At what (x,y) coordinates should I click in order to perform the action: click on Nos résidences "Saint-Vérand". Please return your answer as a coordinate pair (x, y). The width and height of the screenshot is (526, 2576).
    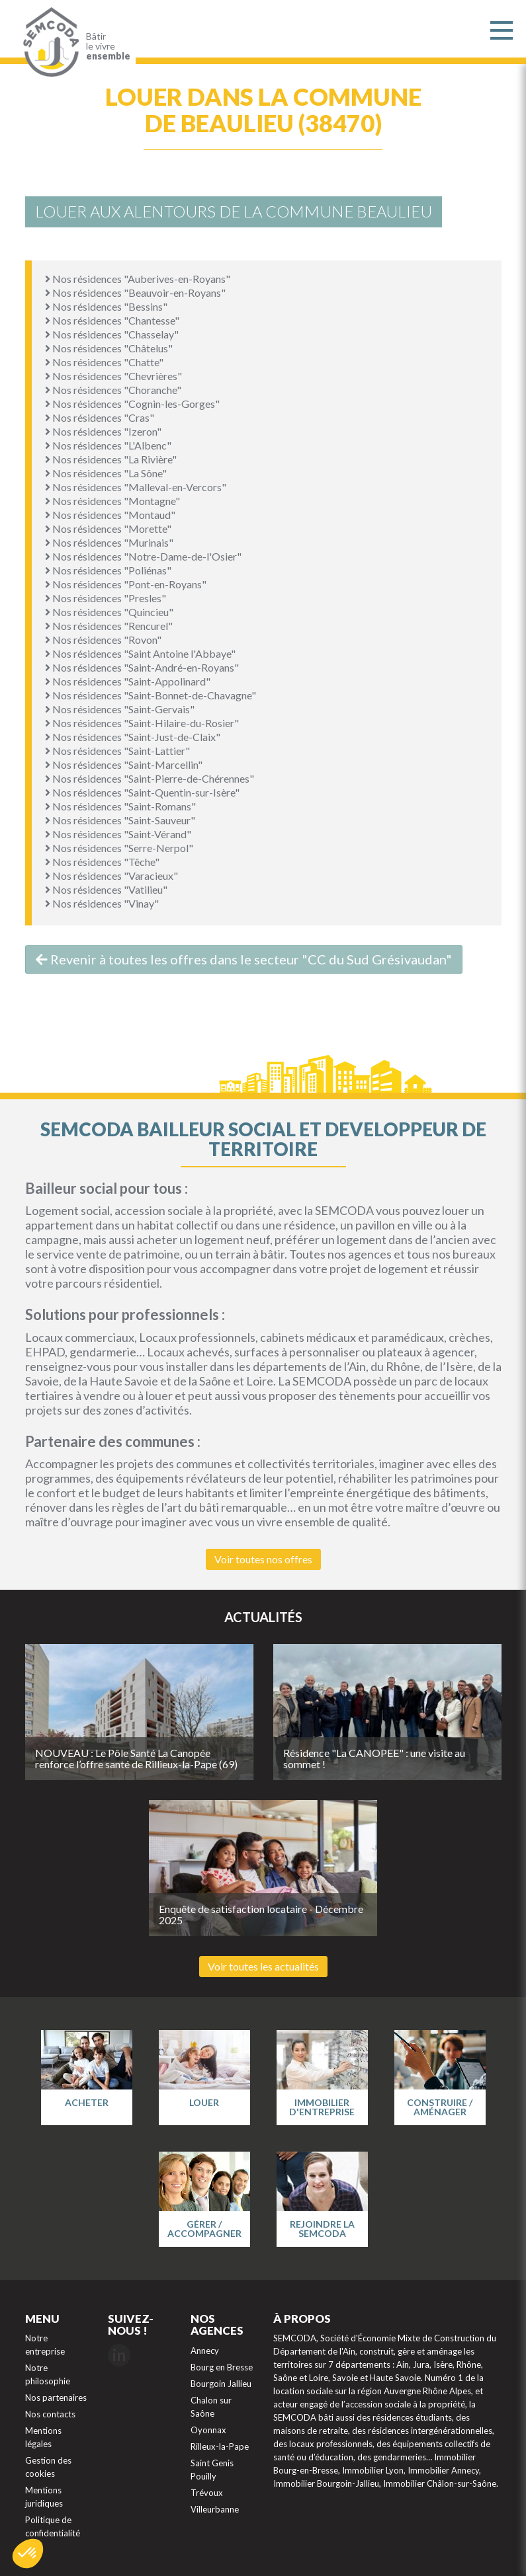
    Looking at the image, I should click on (118, 834).